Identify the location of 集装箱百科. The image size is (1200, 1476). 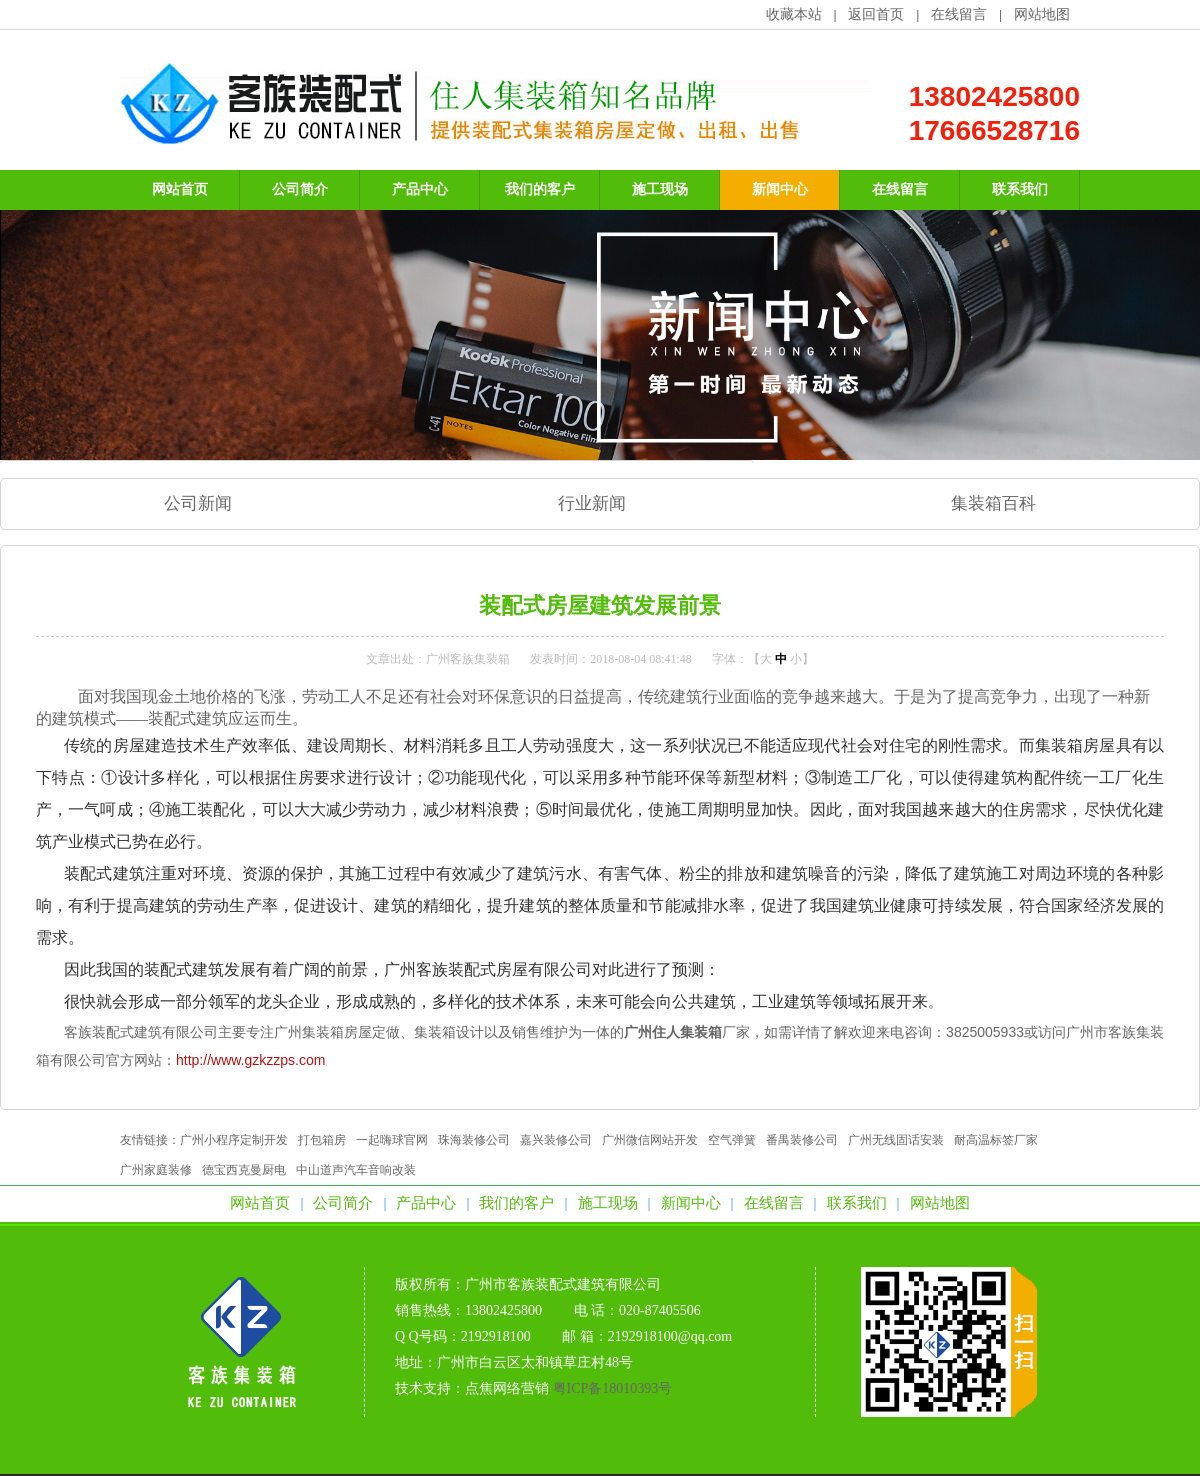
(993, 503).